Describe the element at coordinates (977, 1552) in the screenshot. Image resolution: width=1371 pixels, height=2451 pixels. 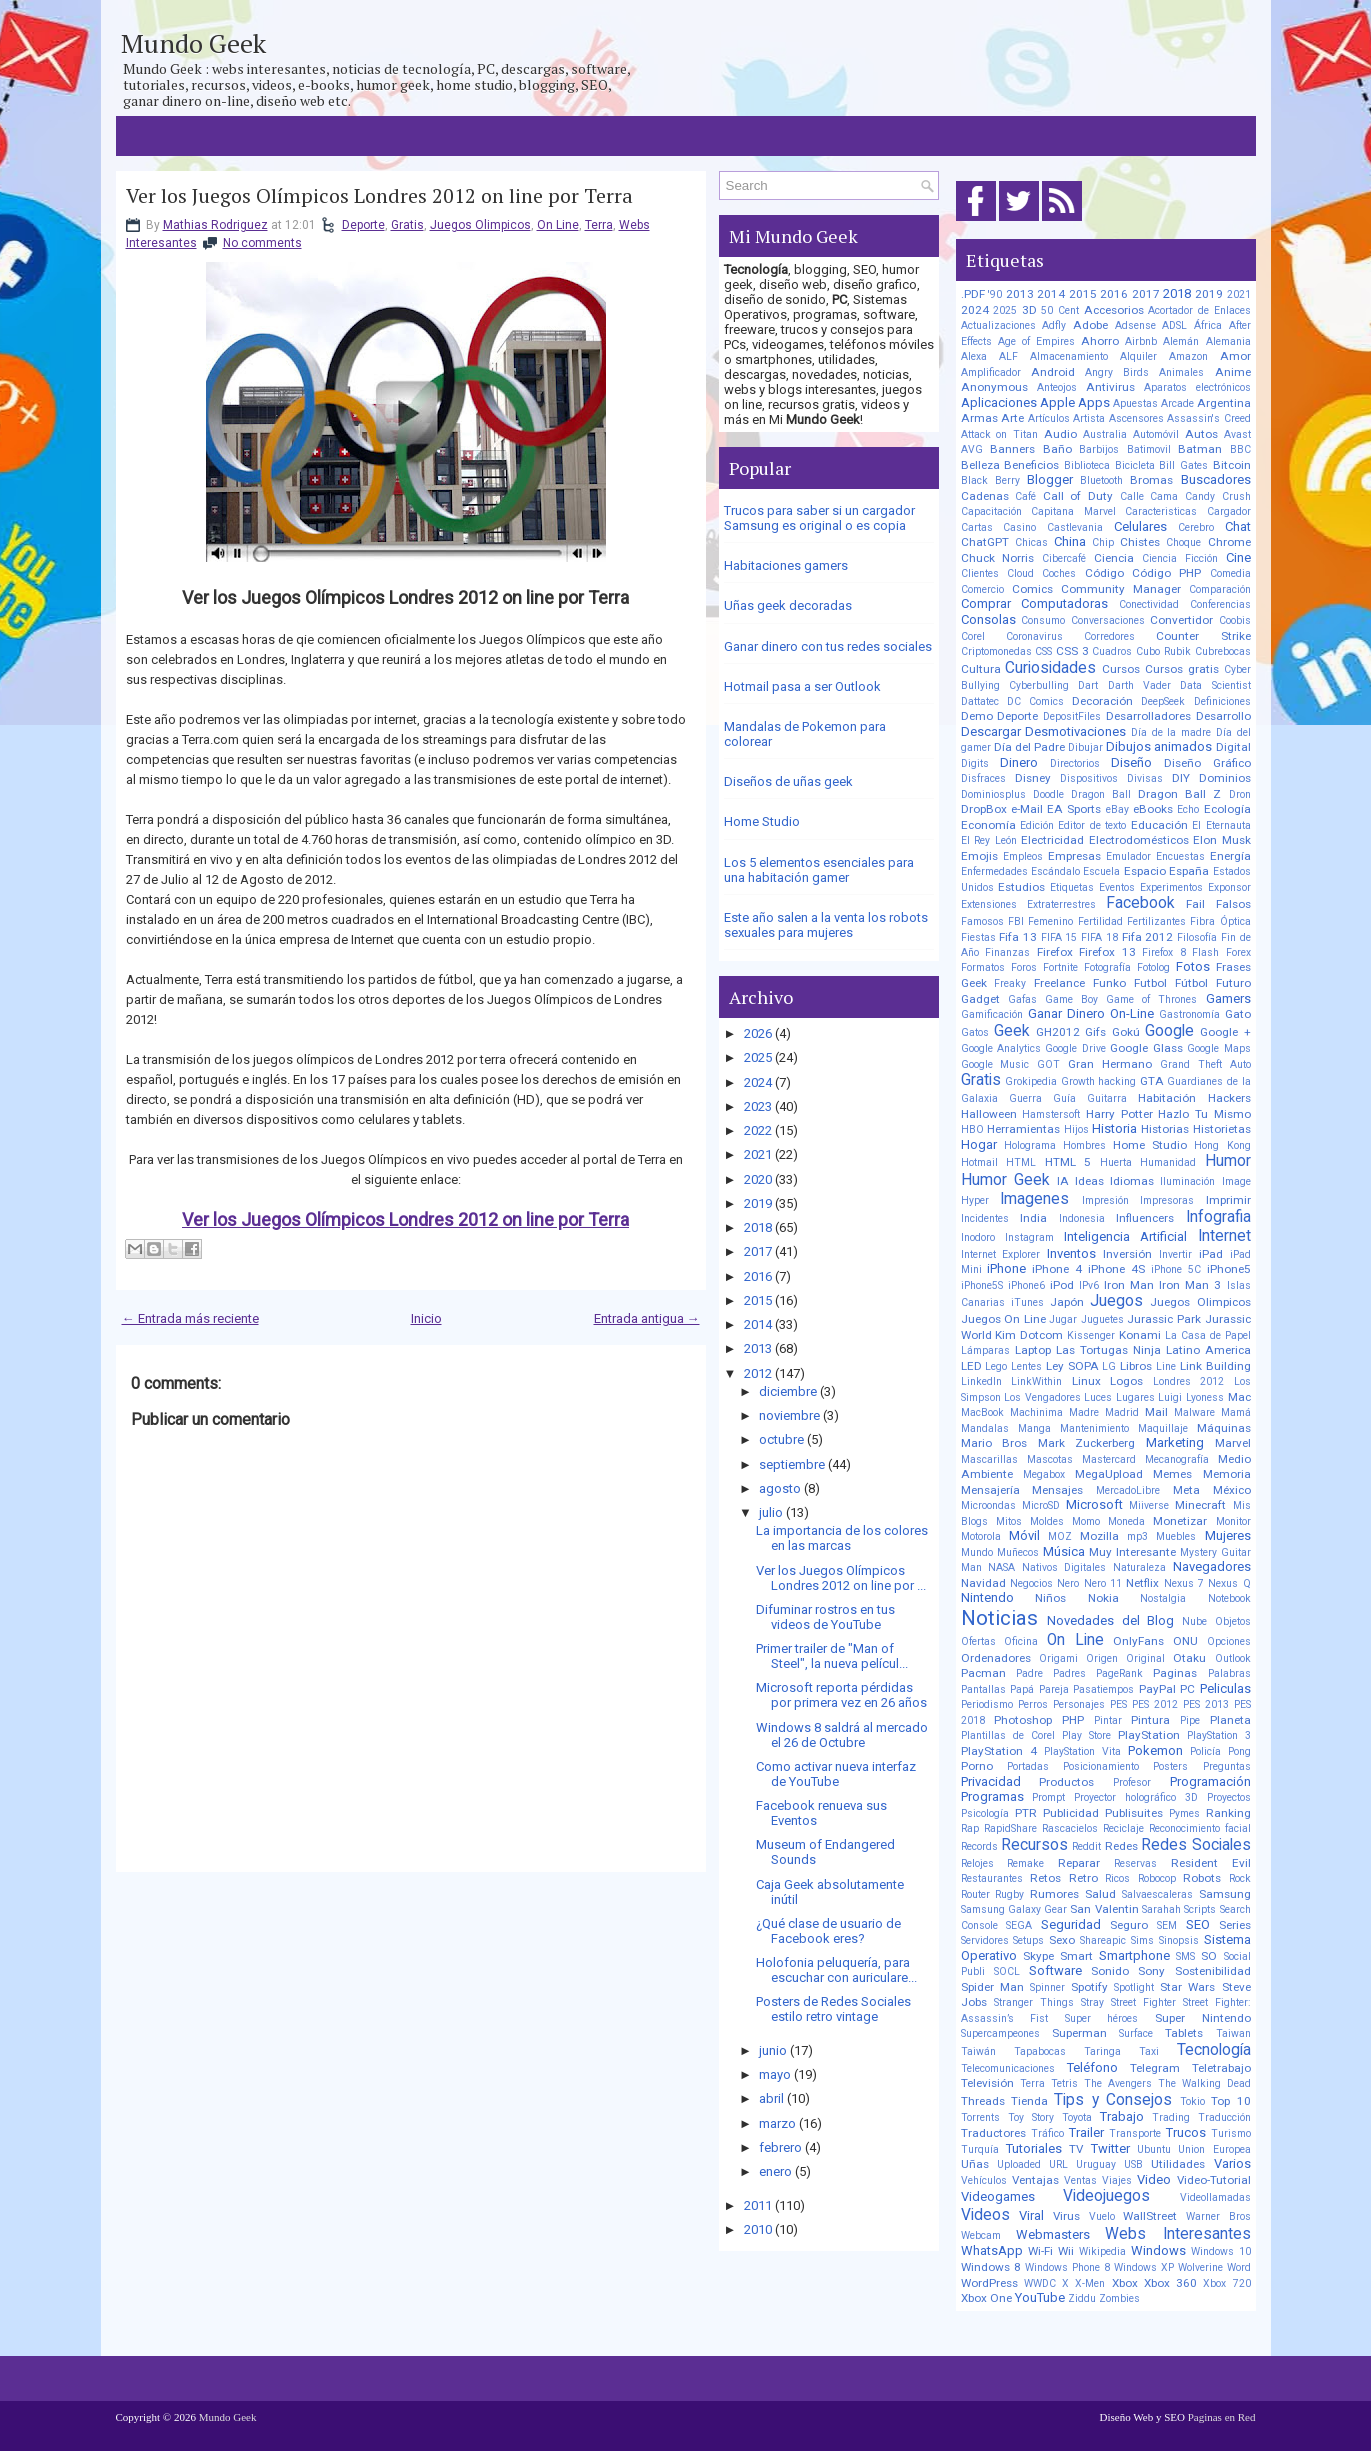
I see `Mundo` at that location.